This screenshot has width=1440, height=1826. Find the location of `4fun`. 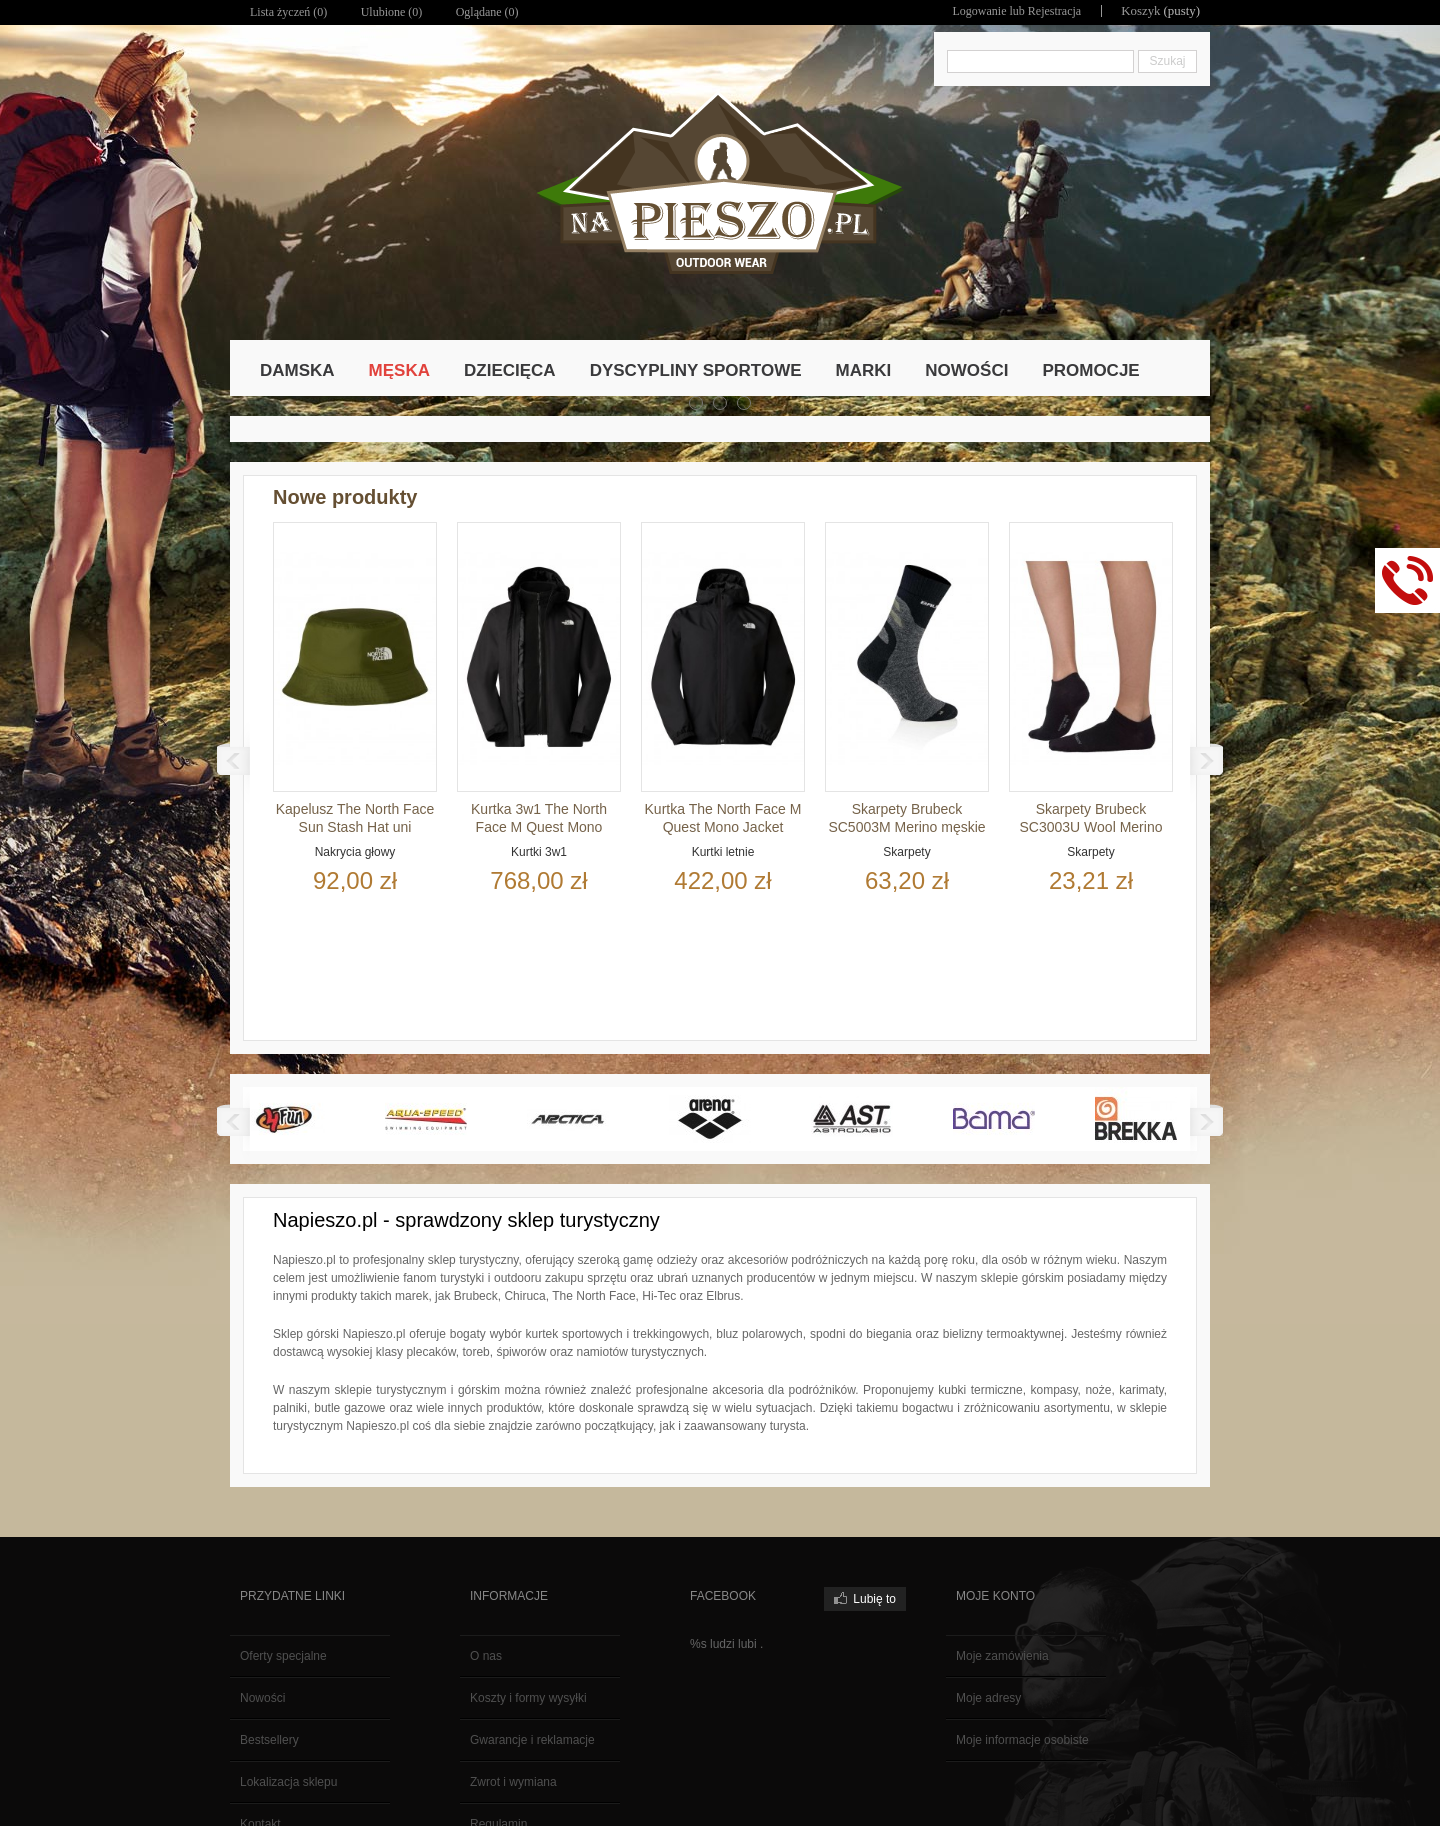

4fun is located at coordinates (284, 989).